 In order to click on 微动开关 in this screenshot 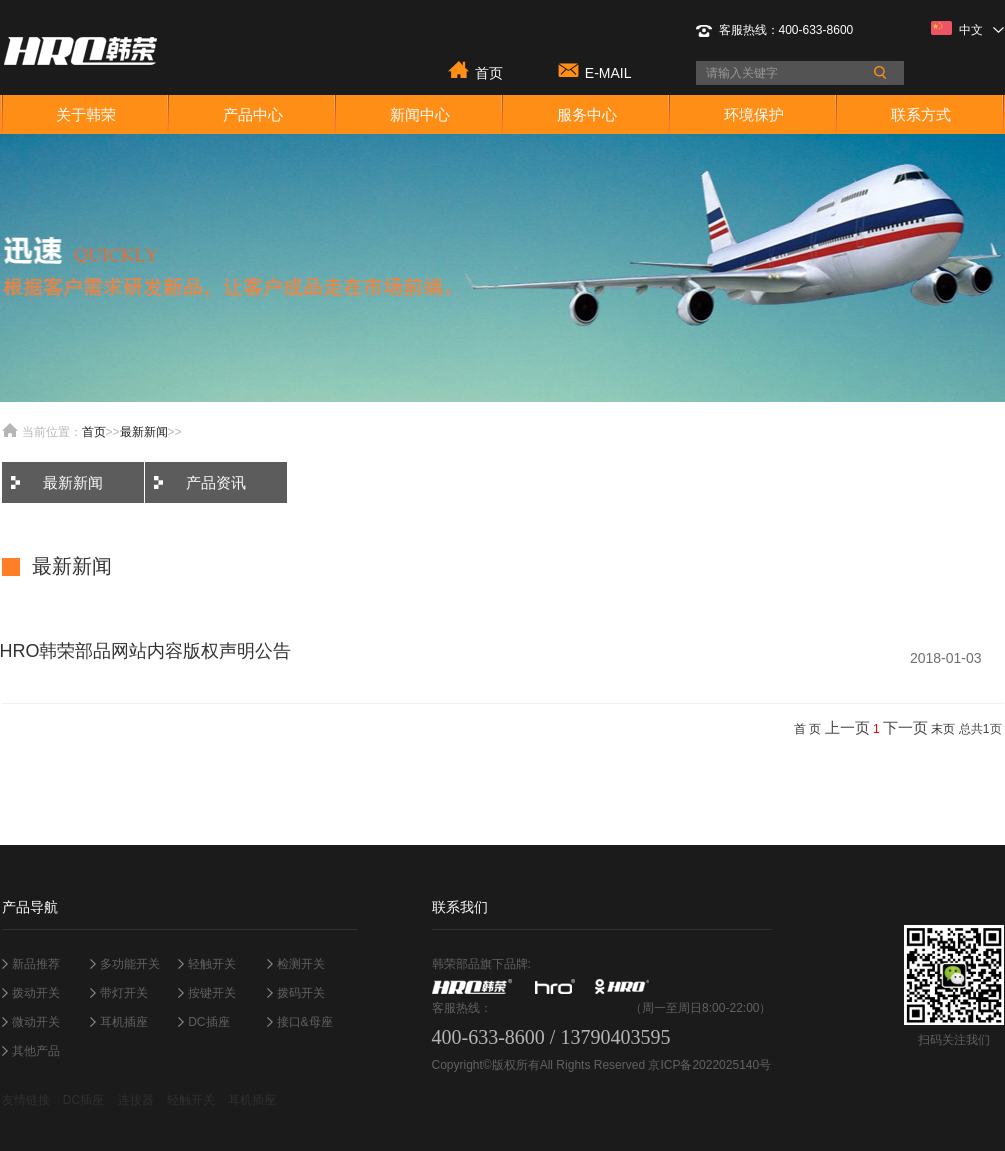, I will do `click(36, 1022)`.